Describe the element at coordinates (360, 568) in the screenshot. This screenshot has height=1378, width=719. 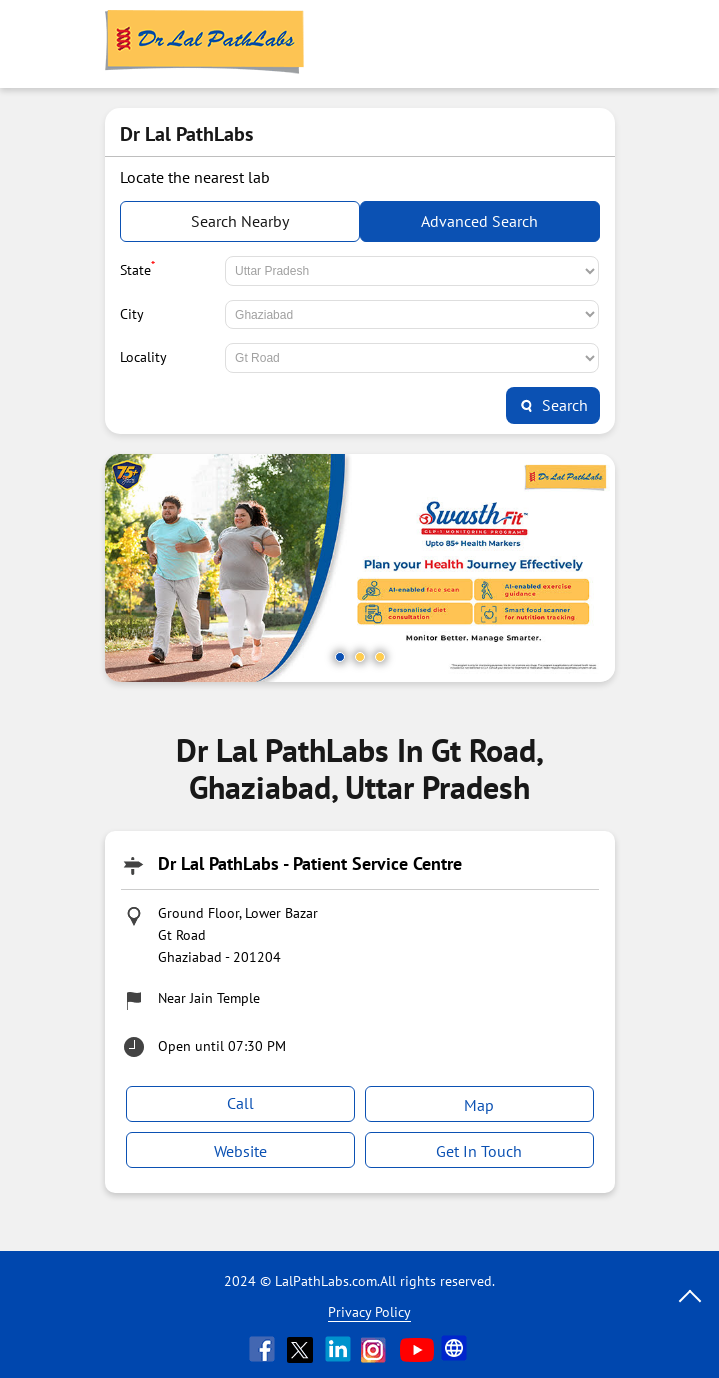
I see `[tabpanel]` at that location.